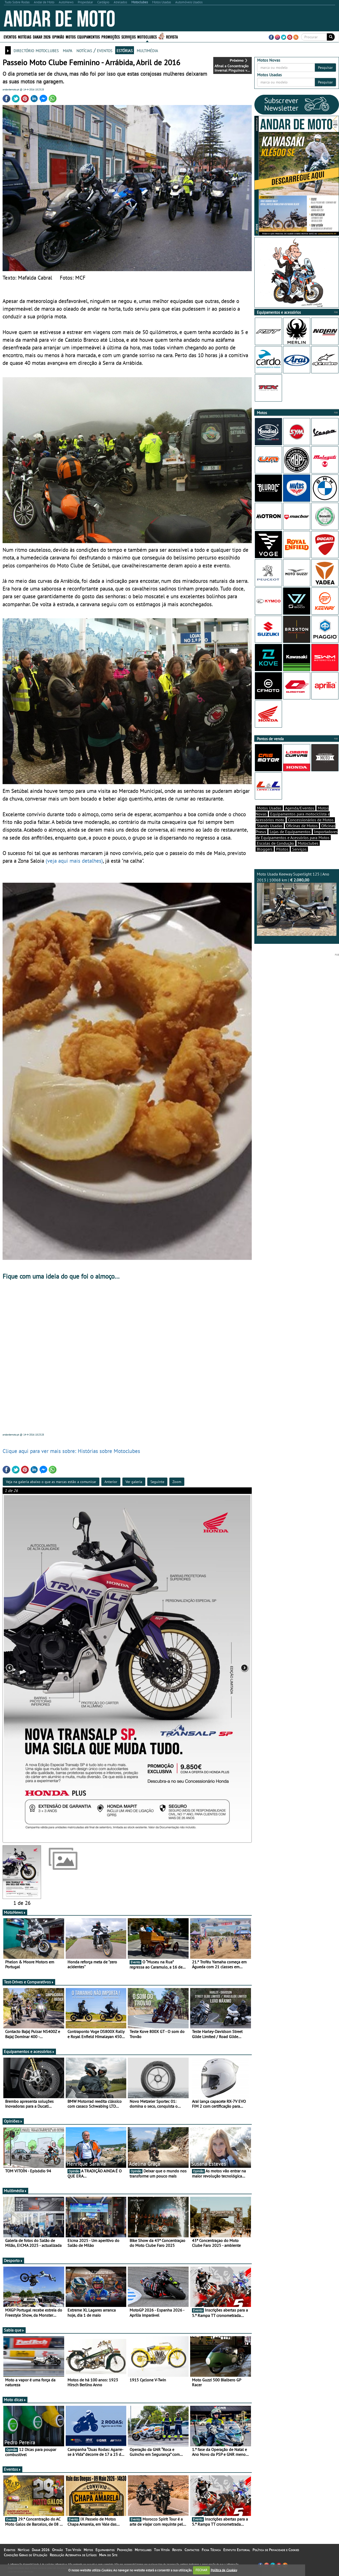 The width and height of the screenshot is (339, 2576). Describe the element at coordinates (125, 50) in the screenshot. I see `estórias` at that location.